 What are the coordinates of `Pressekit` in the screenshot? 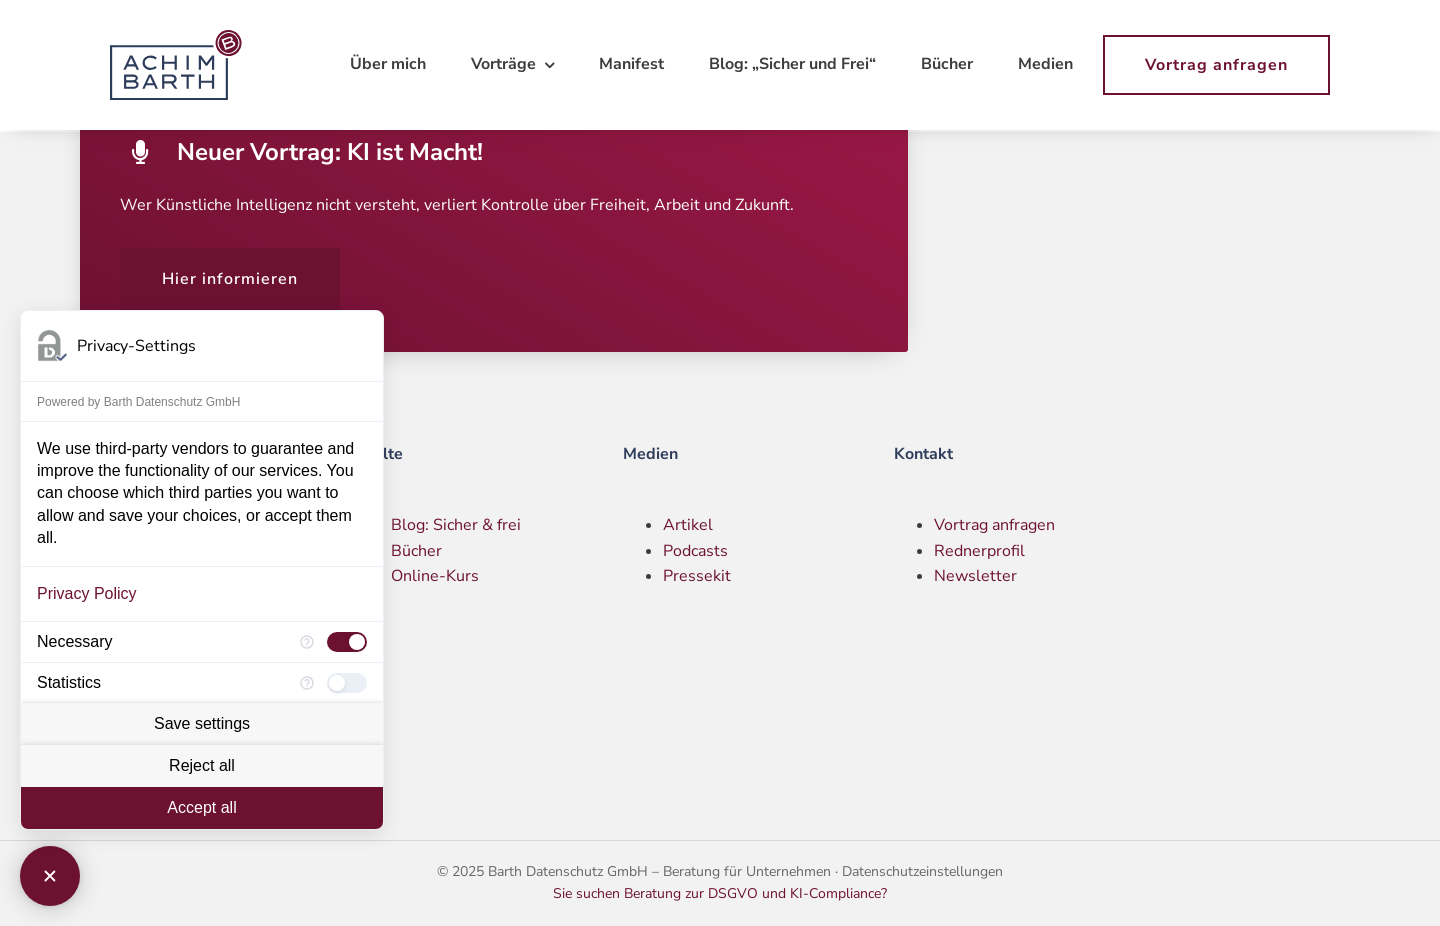 It's located at (697, 576).